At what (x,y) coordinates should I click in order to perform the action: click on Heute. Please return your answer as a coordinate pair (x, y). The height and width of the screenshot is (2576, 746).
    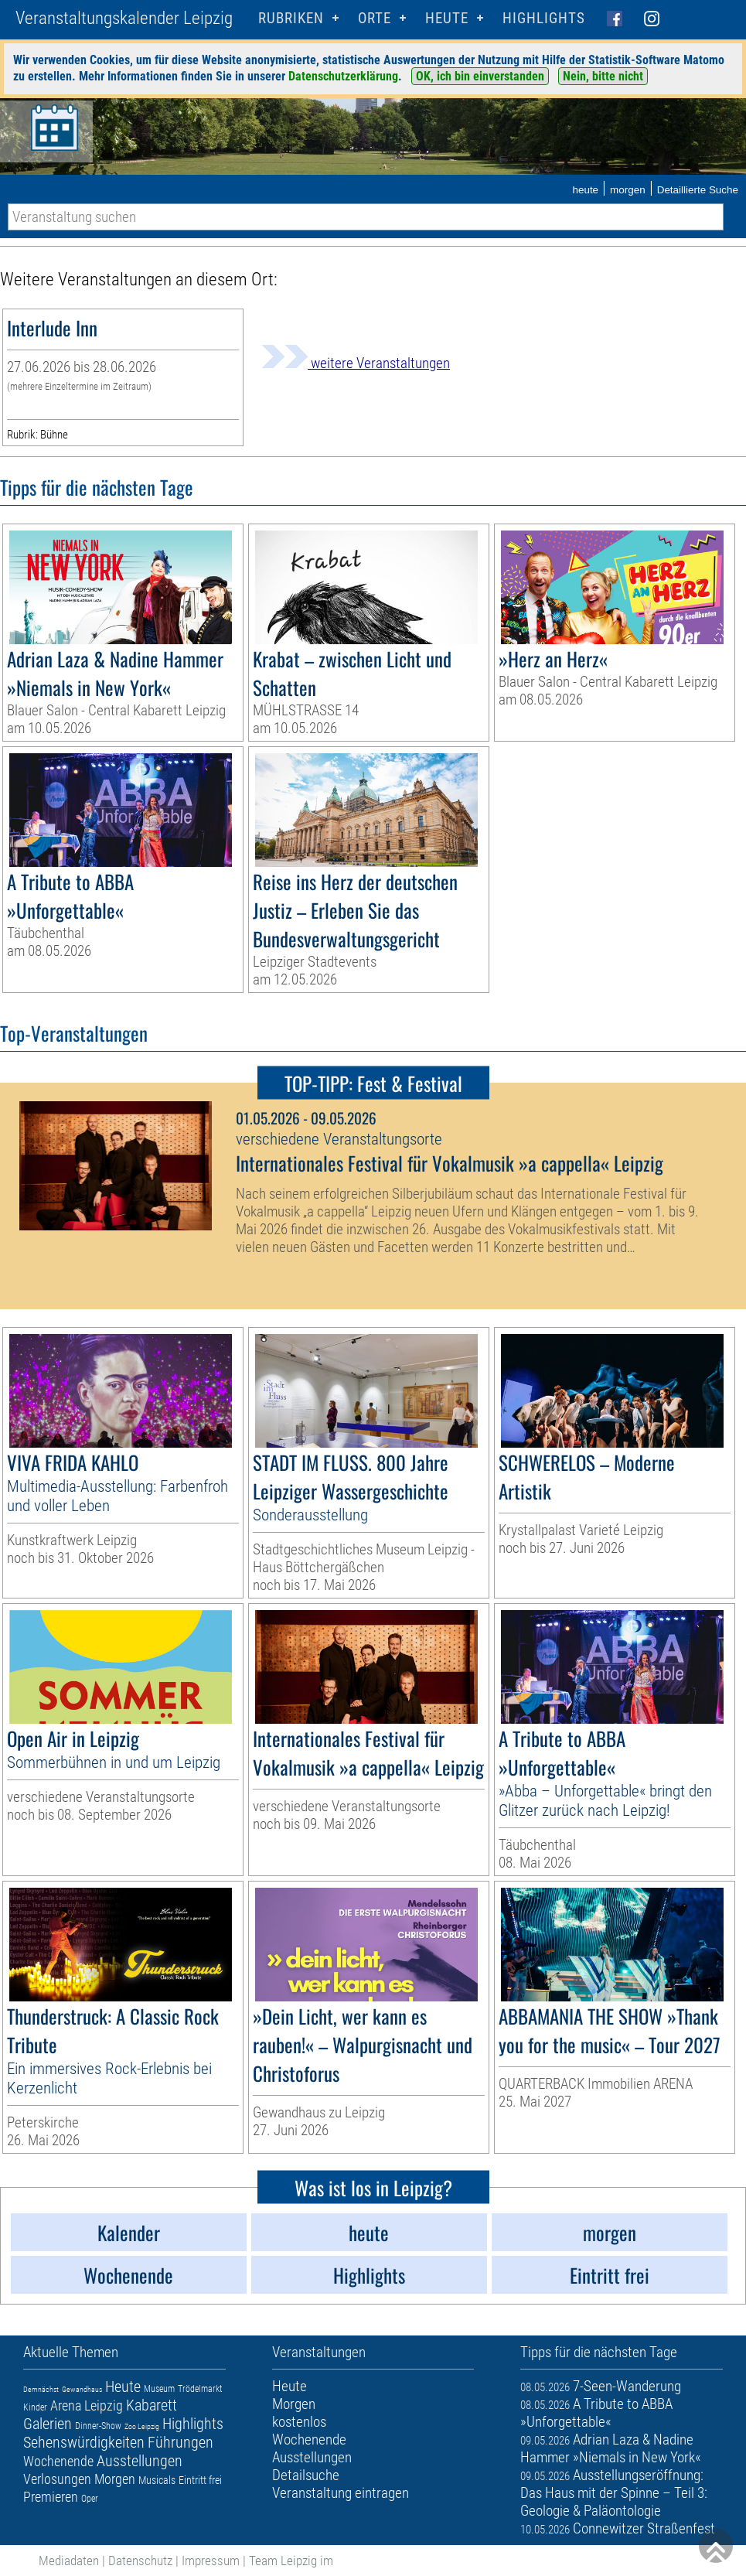
    Looking at the image, I should click on (123, 2386).